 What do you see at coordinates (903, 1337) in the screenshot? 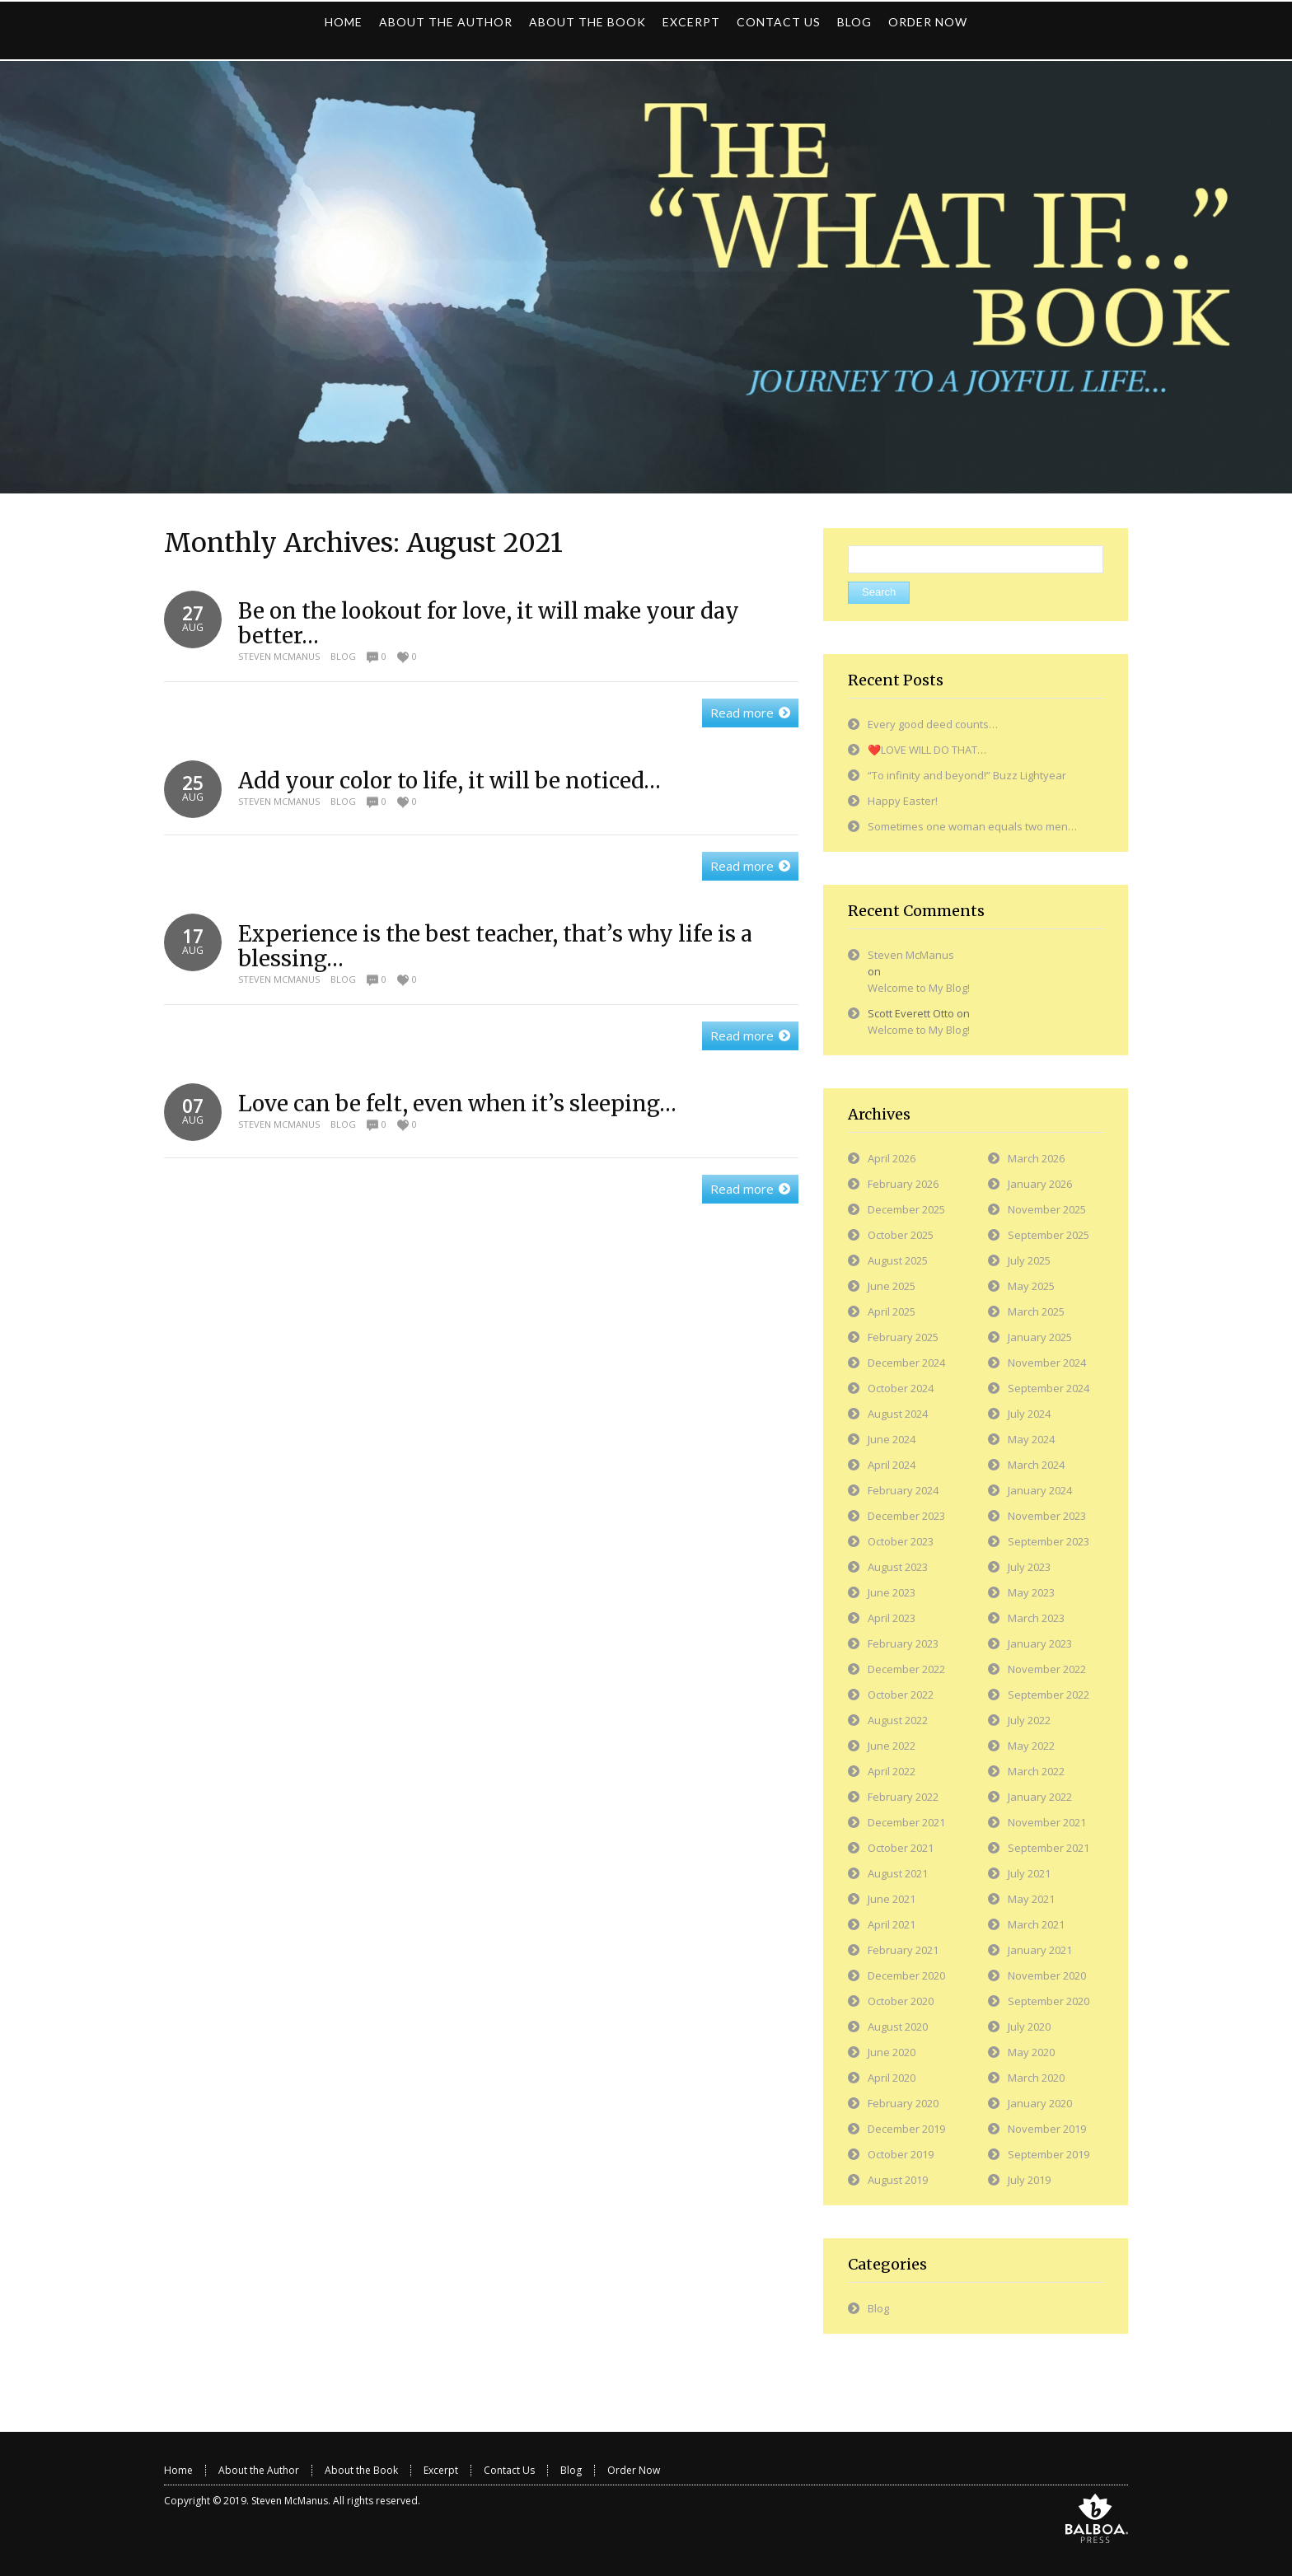
I see `February 2025` at bounding box center [903, 1337].